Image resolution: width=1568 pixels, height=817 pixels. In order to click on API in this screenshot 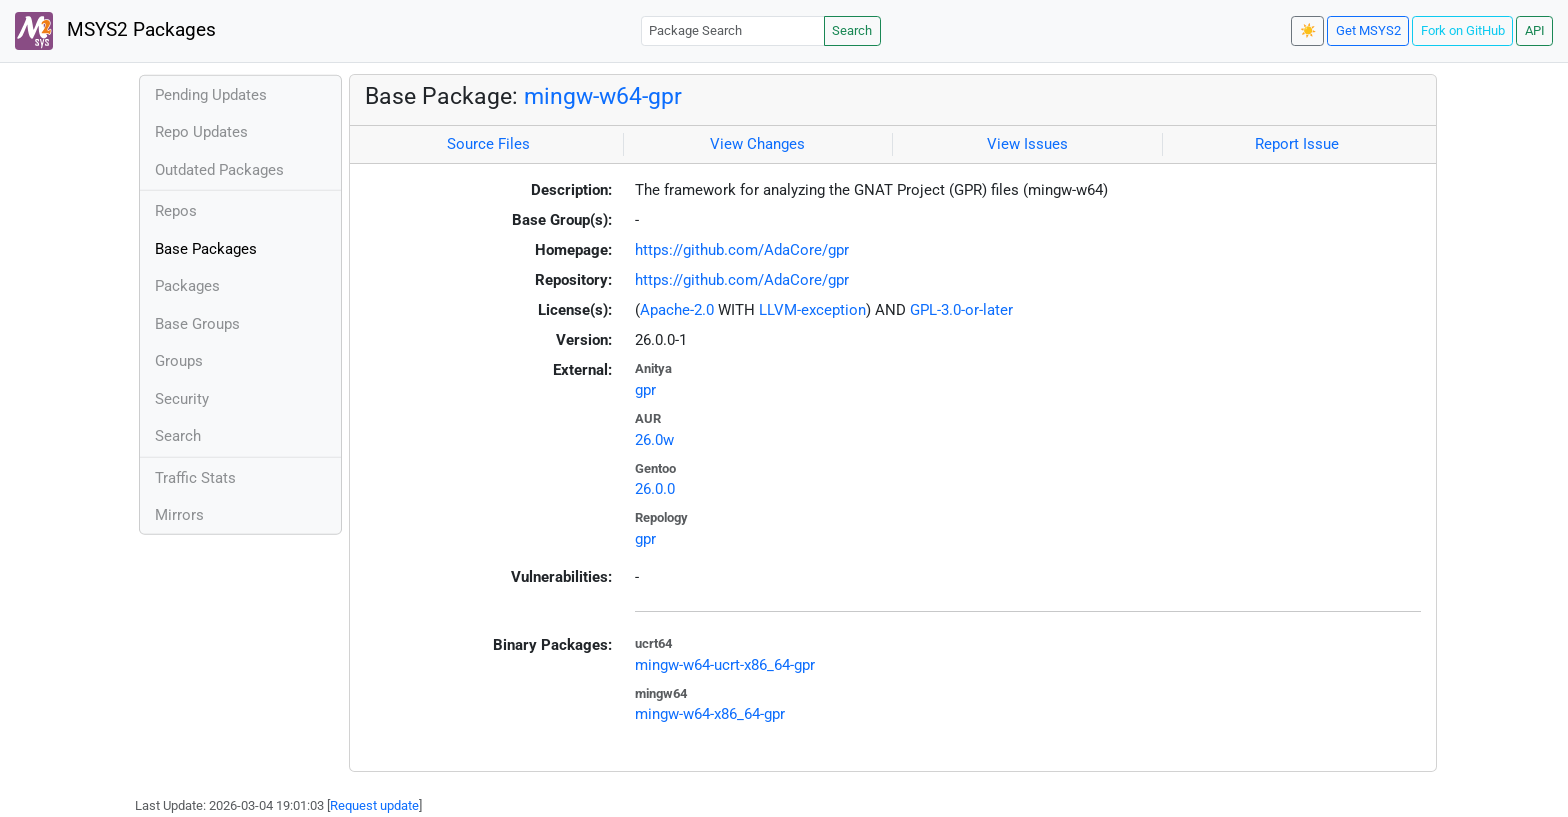, I will do `click(1535, 30)`.